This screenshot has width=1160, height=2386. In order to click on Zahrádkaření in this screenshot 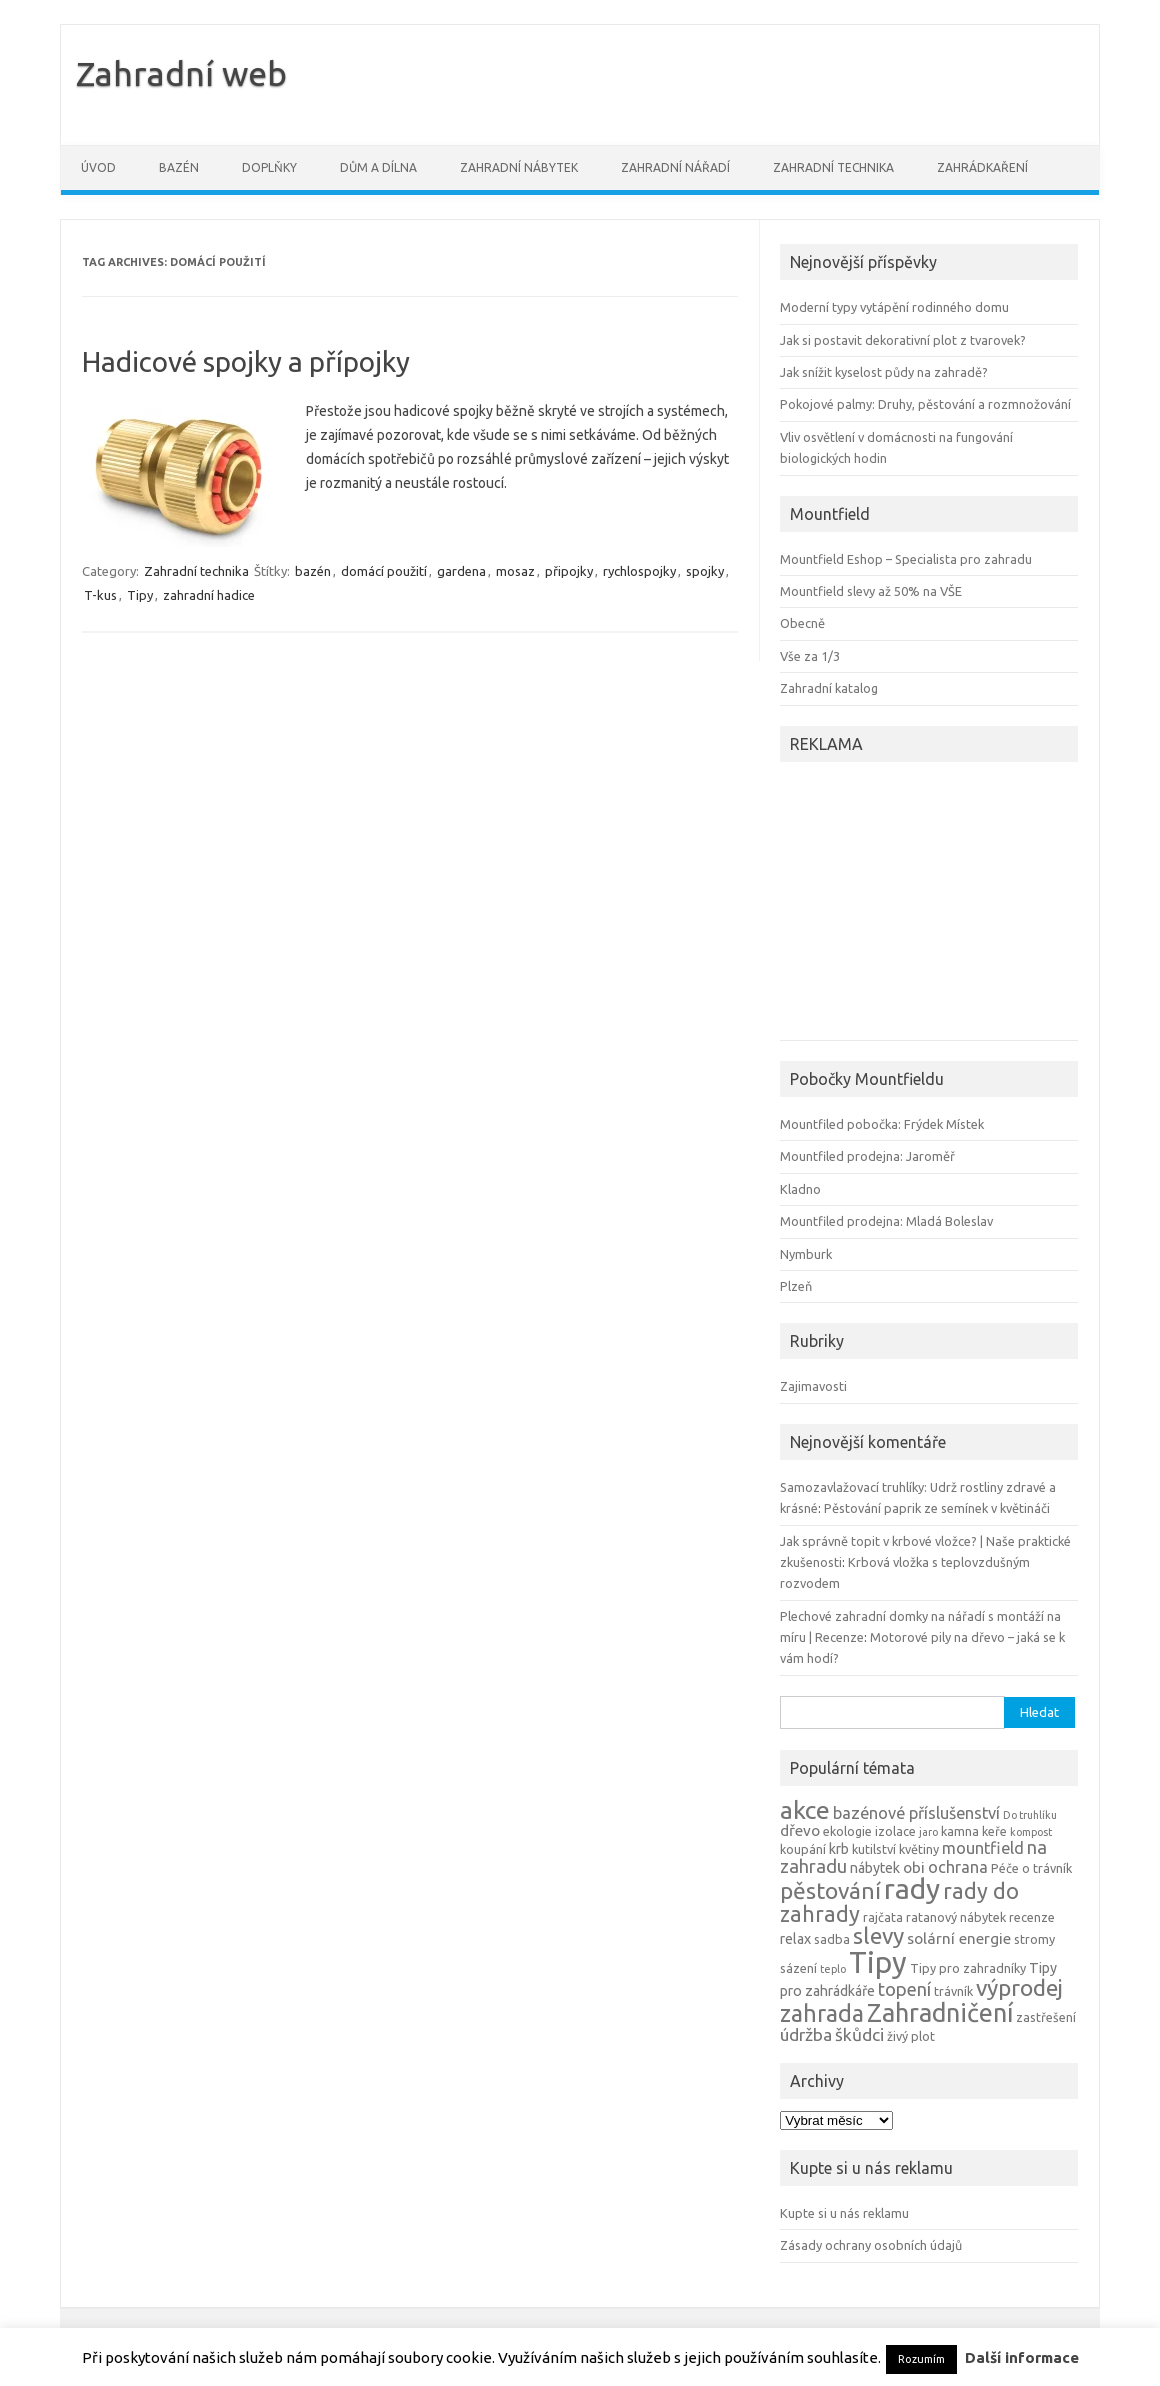, I will do `click(982, 167)`.